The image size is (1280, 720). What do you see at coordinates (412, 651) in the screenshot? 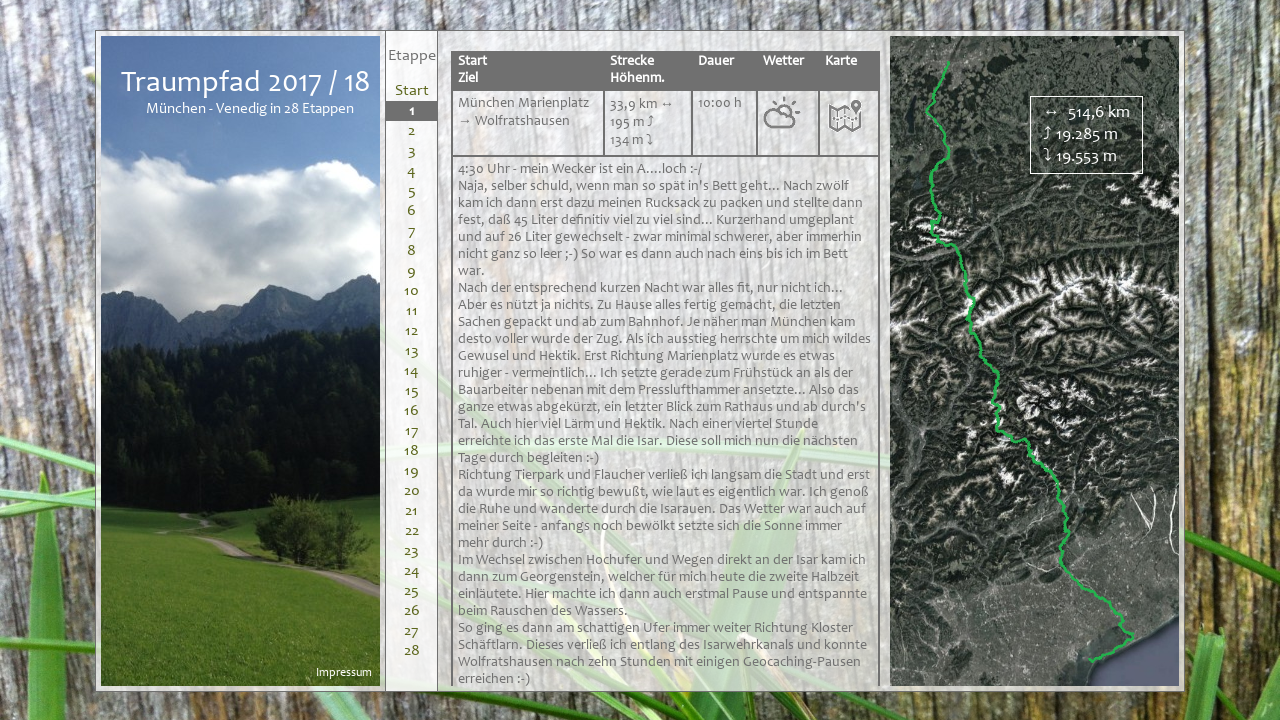
I see `28` at bounding box center [412, 651].